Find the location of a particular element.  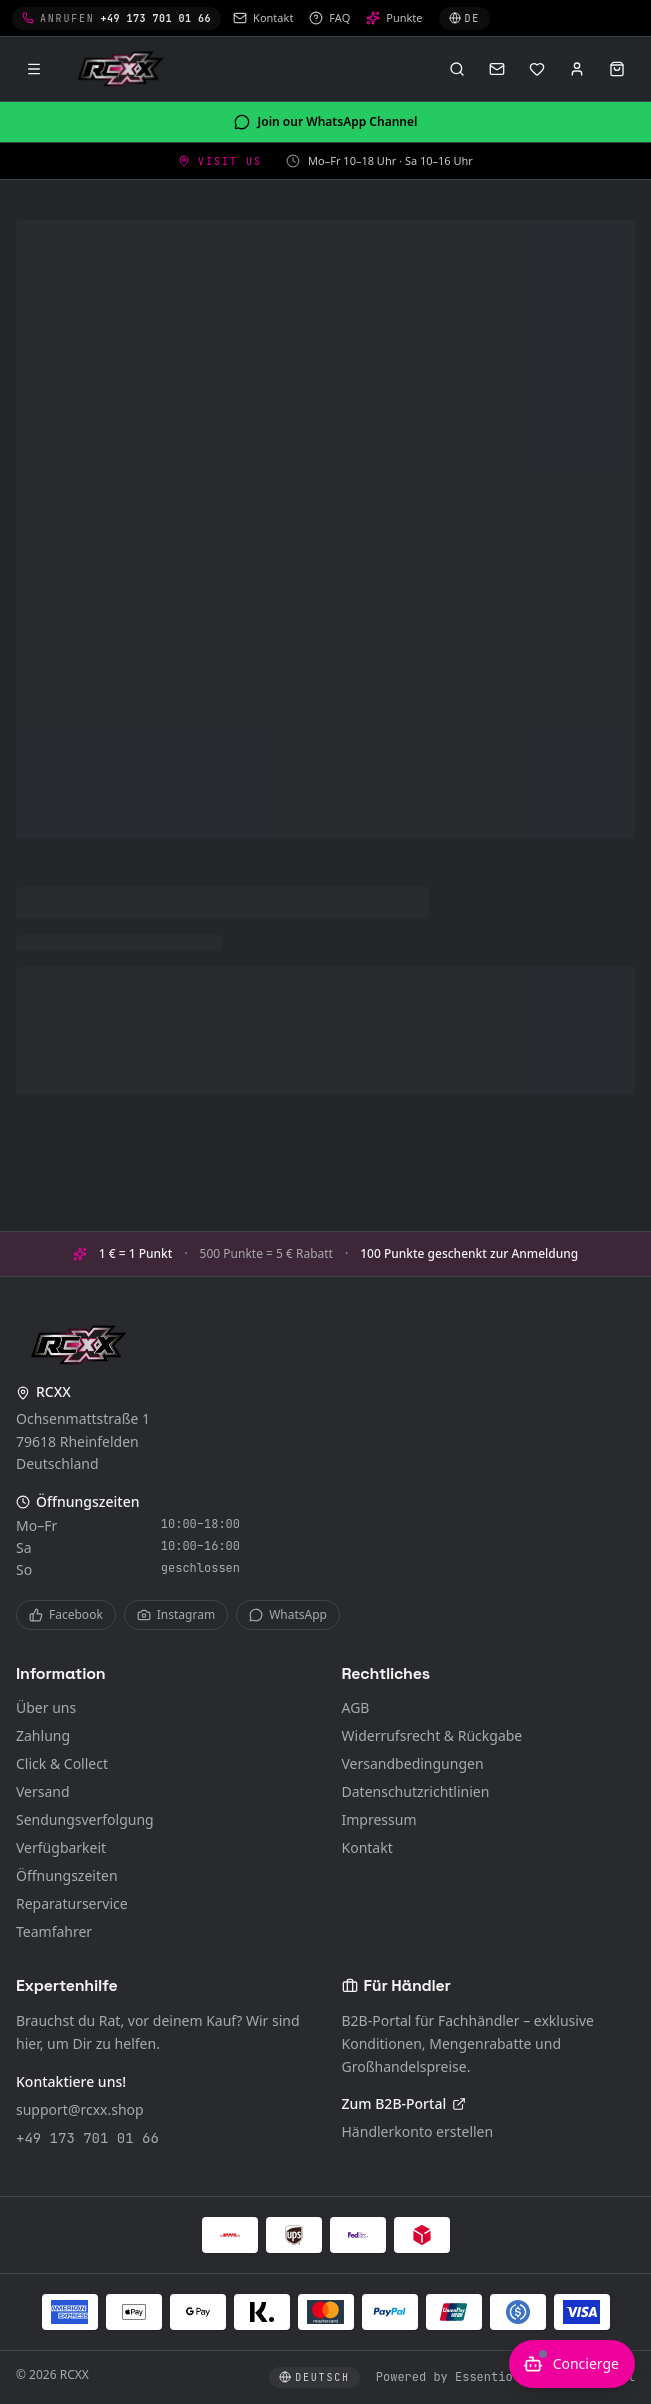

Reparaturservice is located at coordinates (72, 1903).